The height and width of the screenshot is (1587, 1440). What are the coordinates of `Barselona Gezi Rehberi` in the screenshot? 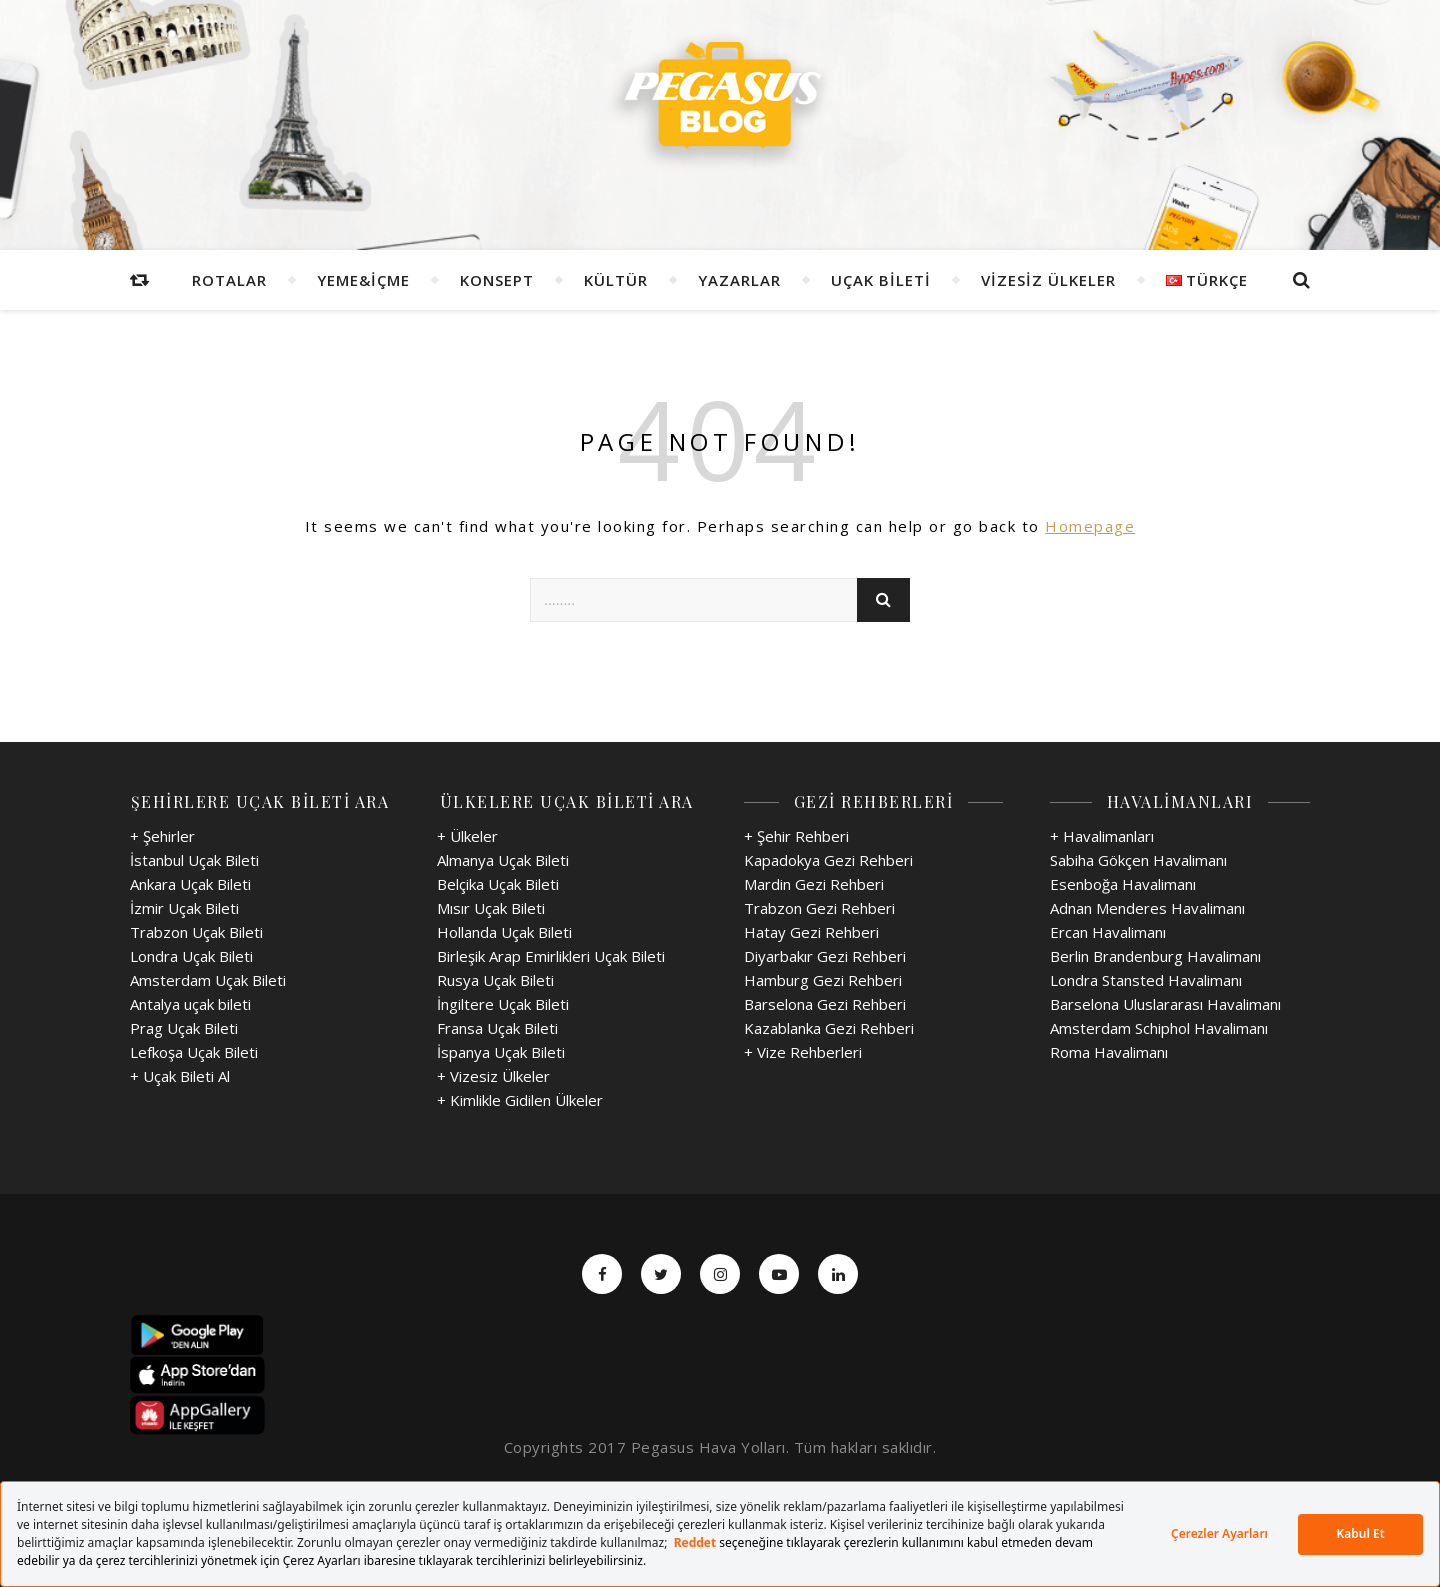 It's located at (825, 1004).